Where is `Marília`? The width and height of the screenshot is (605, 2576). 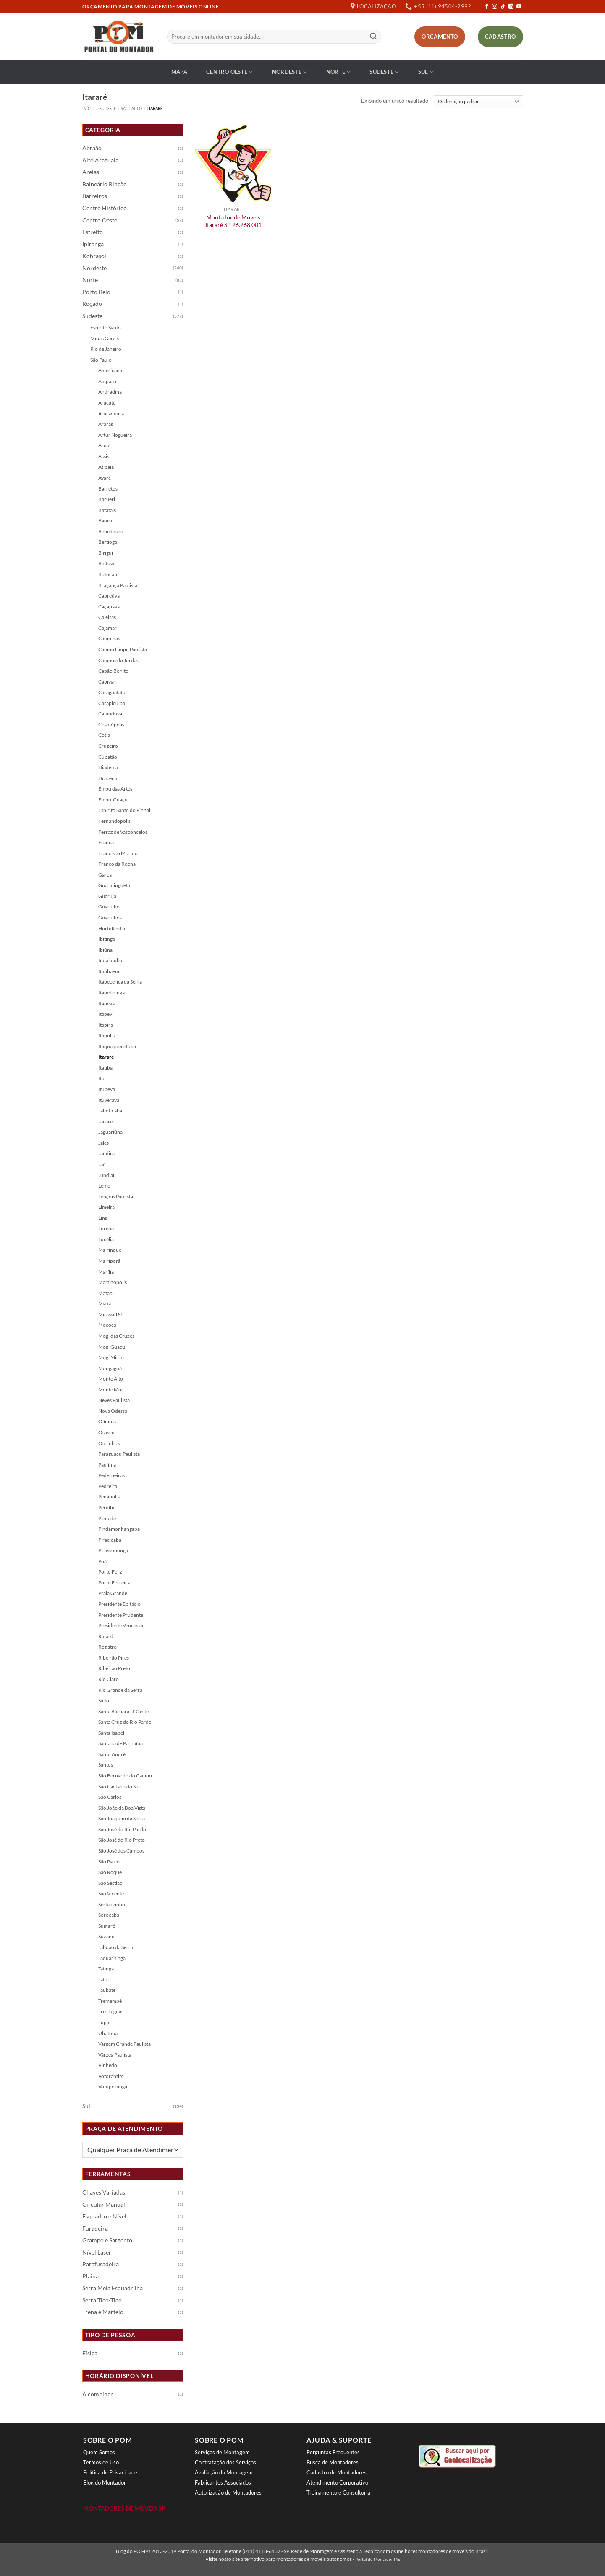
Marília is located at coordinates (106, 1271).